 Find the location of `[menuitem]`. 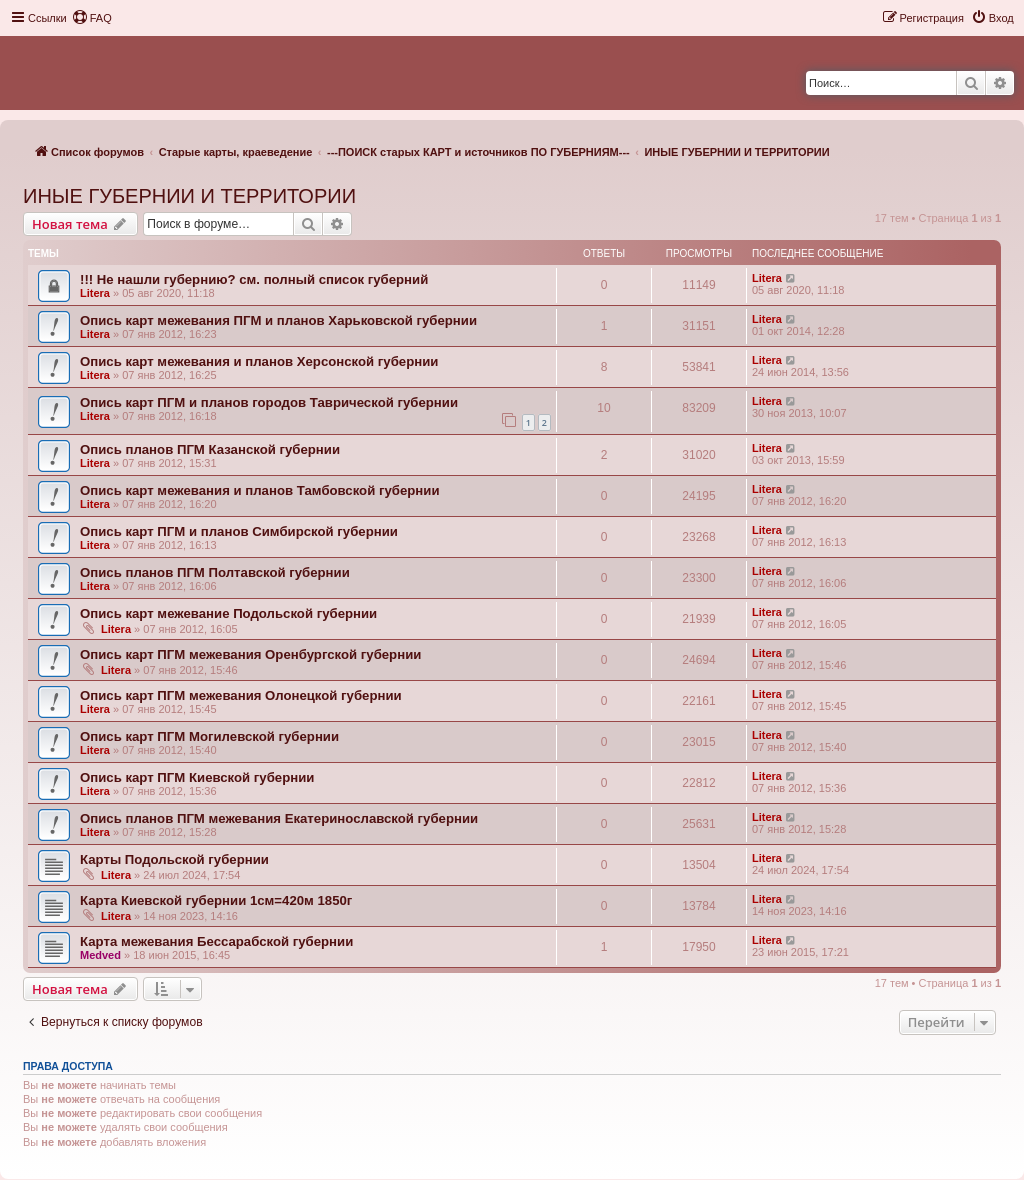

[menuitem] is located at coordinates (92, 18).